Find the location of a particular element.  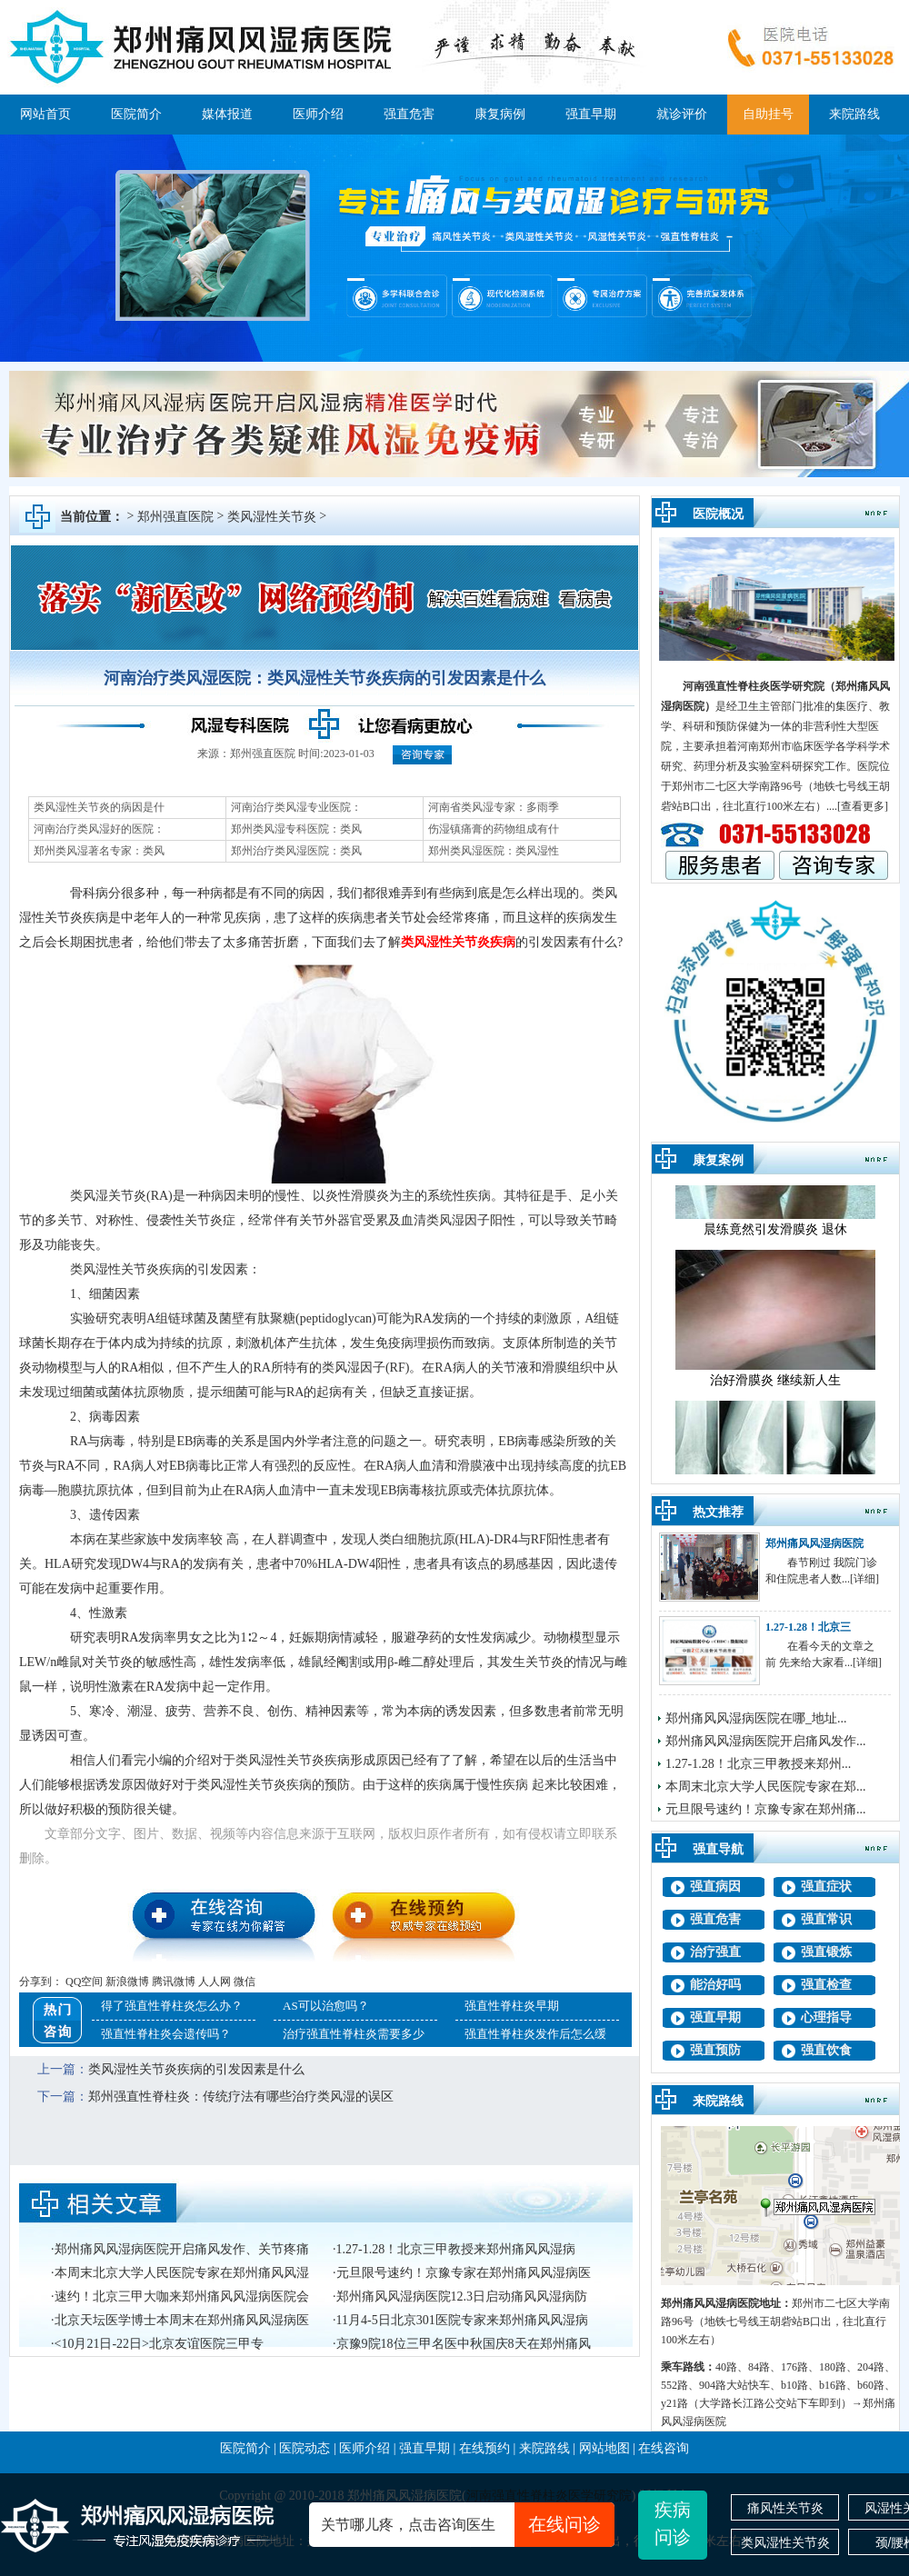

类风湿性关节炎的病因是什 is located at coordinates (99, 807).